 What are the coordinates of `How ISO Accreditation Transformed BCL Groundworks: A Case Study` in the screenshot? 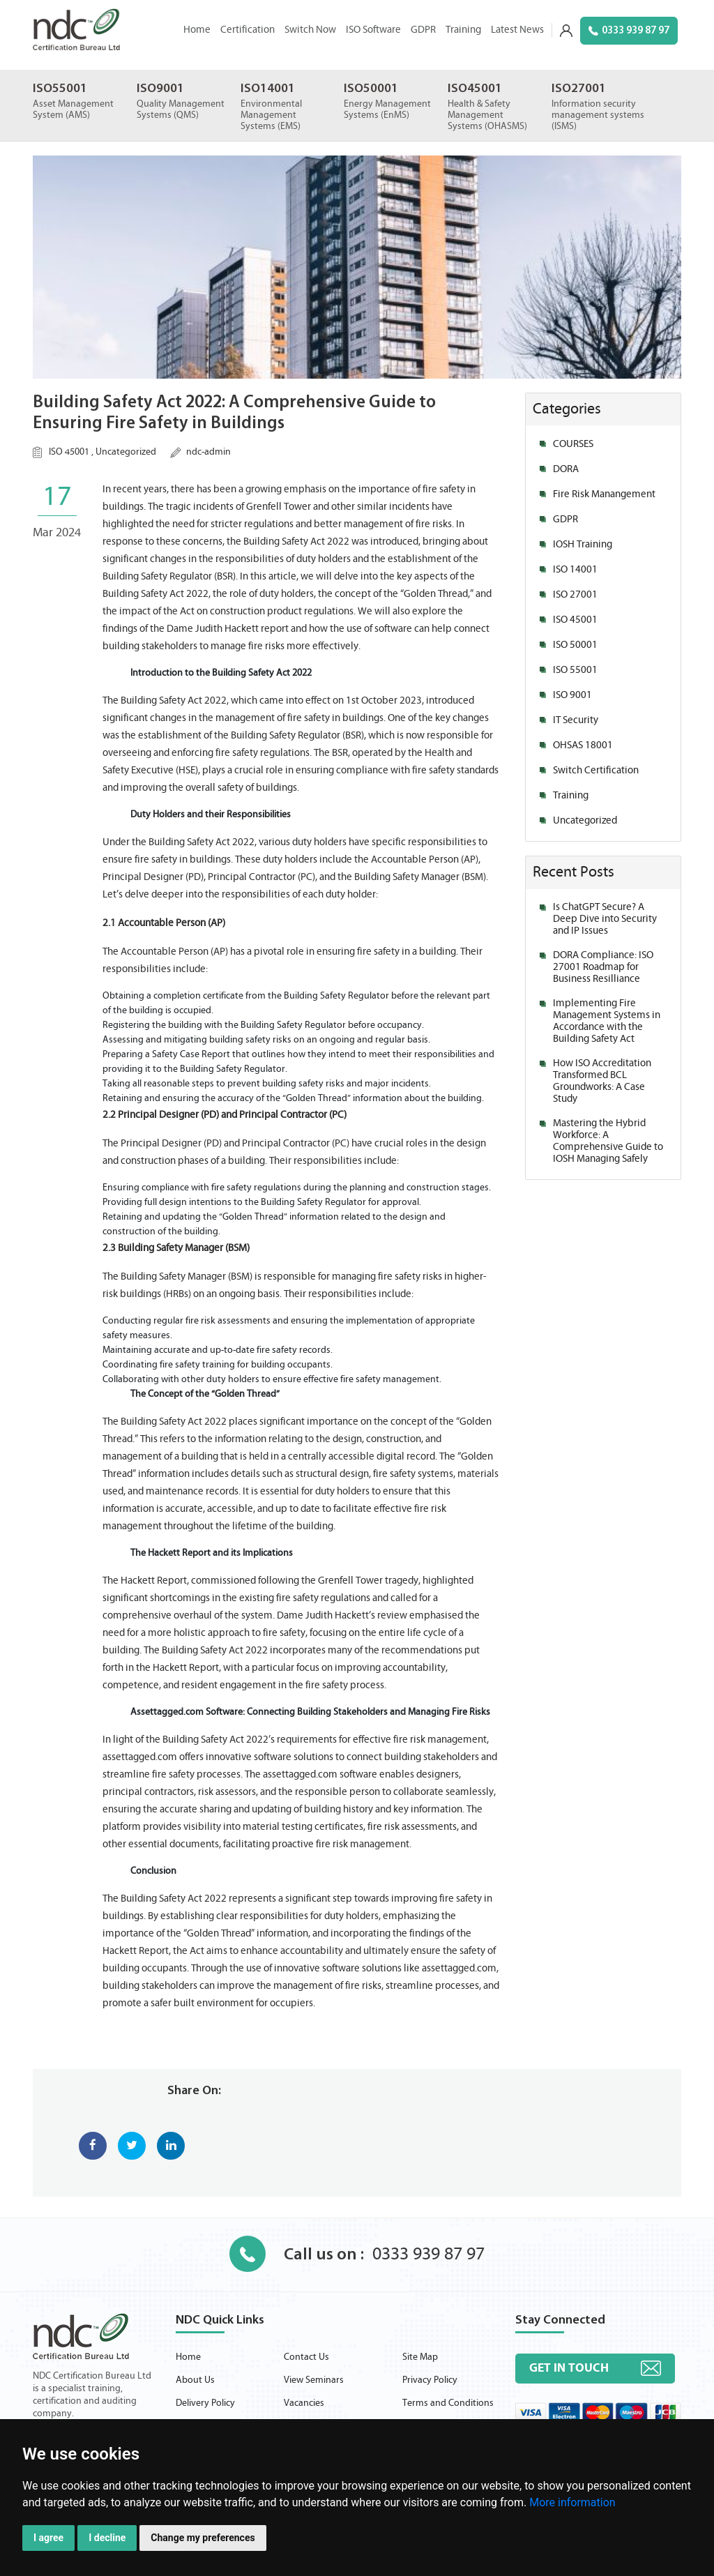 It's located at (602, 1081).